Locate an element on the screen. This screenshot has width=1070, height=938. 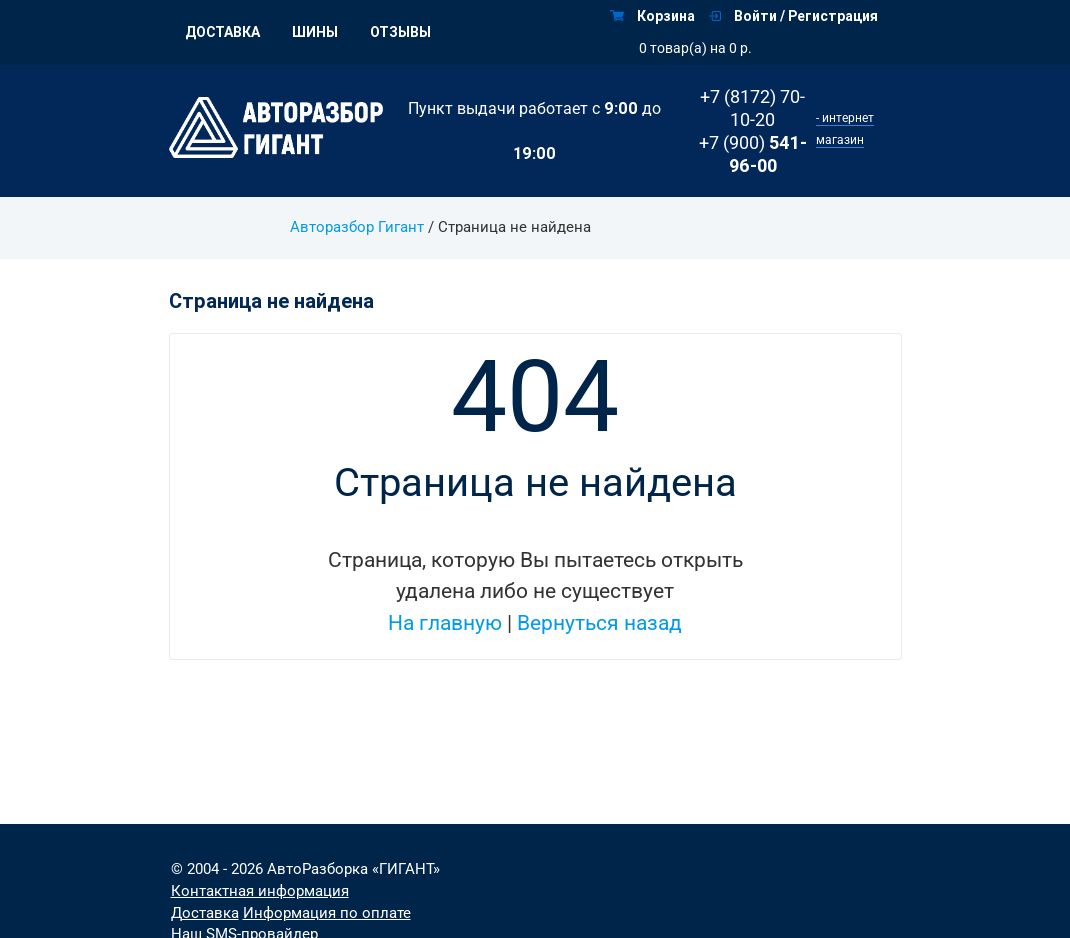
Шины is located at coordinates (315, 32).